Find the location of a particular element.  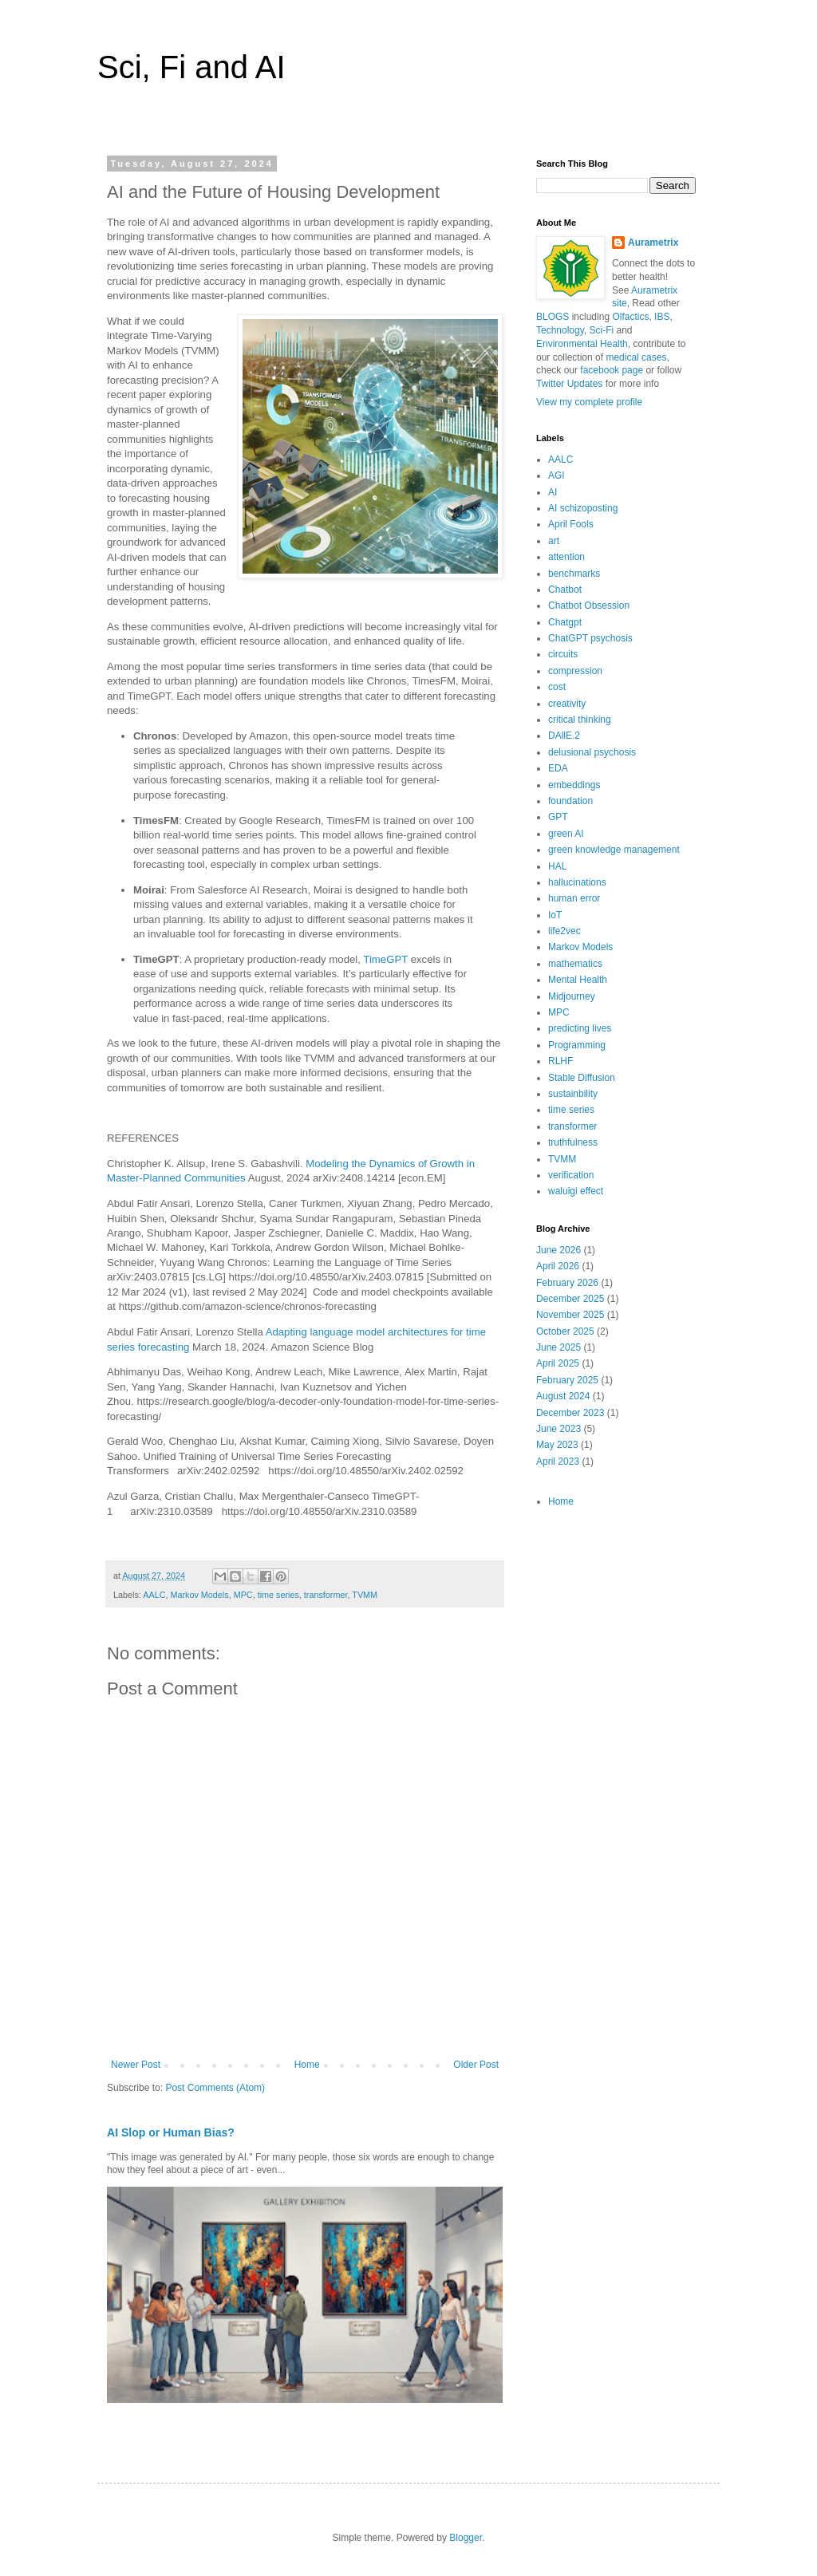

April 2025 is located at coordinates (557, 1363).